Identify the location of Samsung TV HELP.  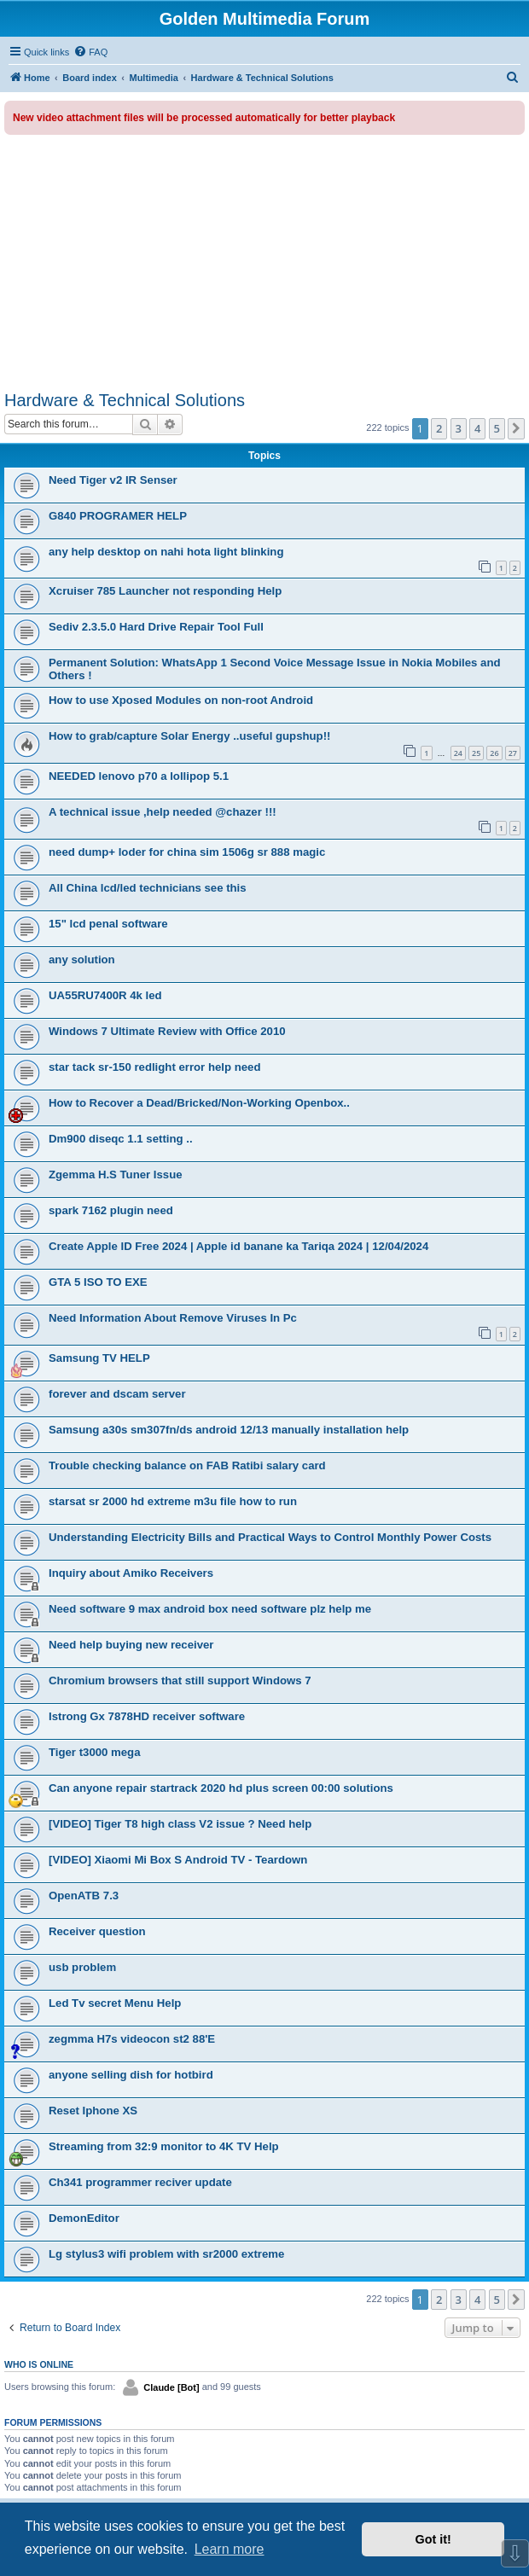
(99, 1358).